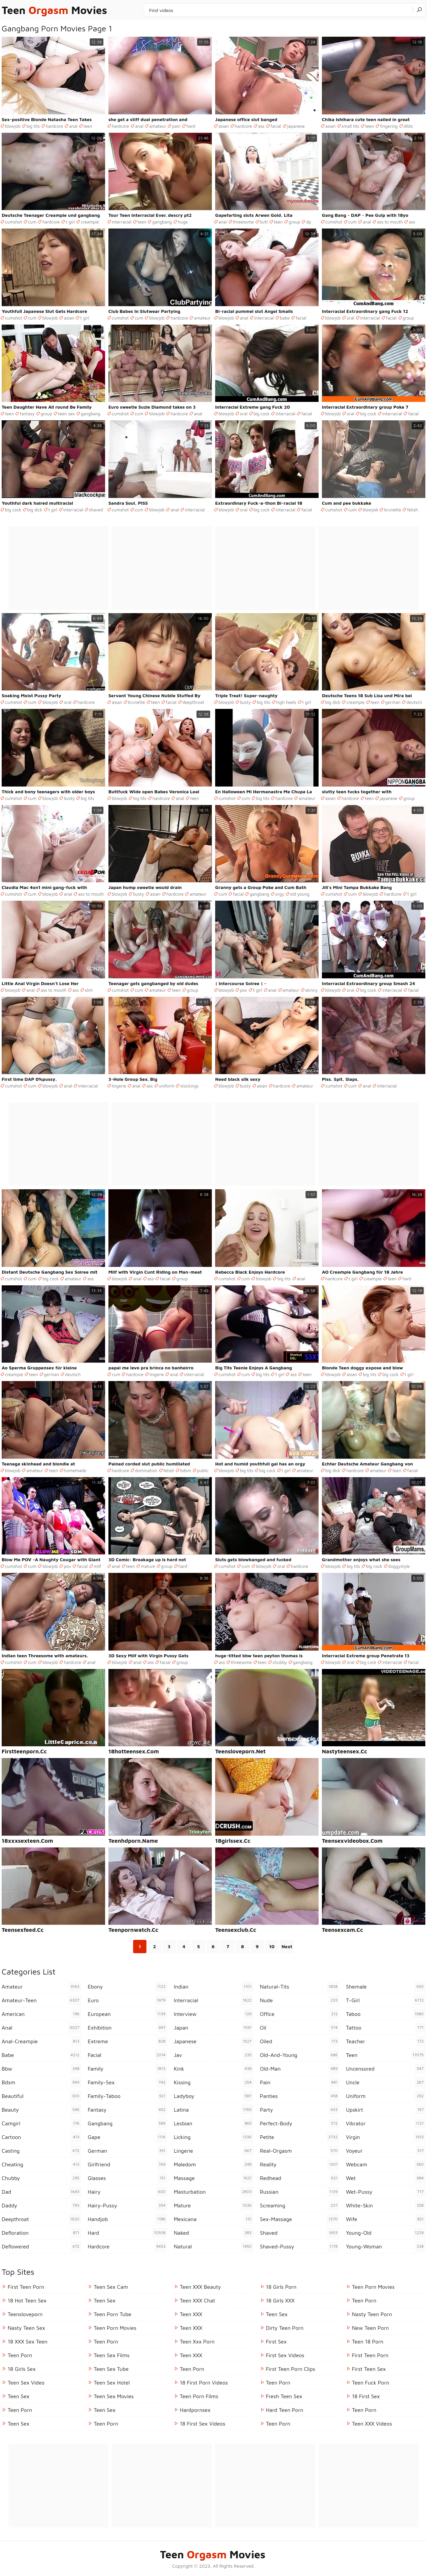 This screenshot has width=427, height=2576. Describe the element at coordinates (281, 2287) in the screenshot. I see `18 Girls Porn` at that location.